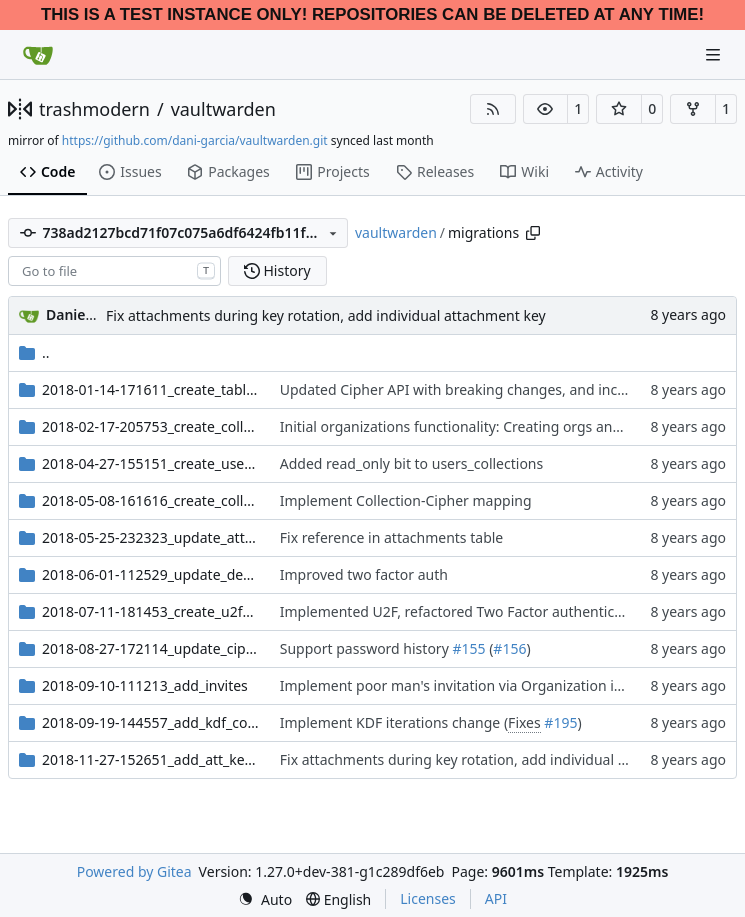 Image resolution: width=745 pixels, height=917 pixels. I want to click on Implement poor man's invitation via Organization invitation, so click(476, 685).